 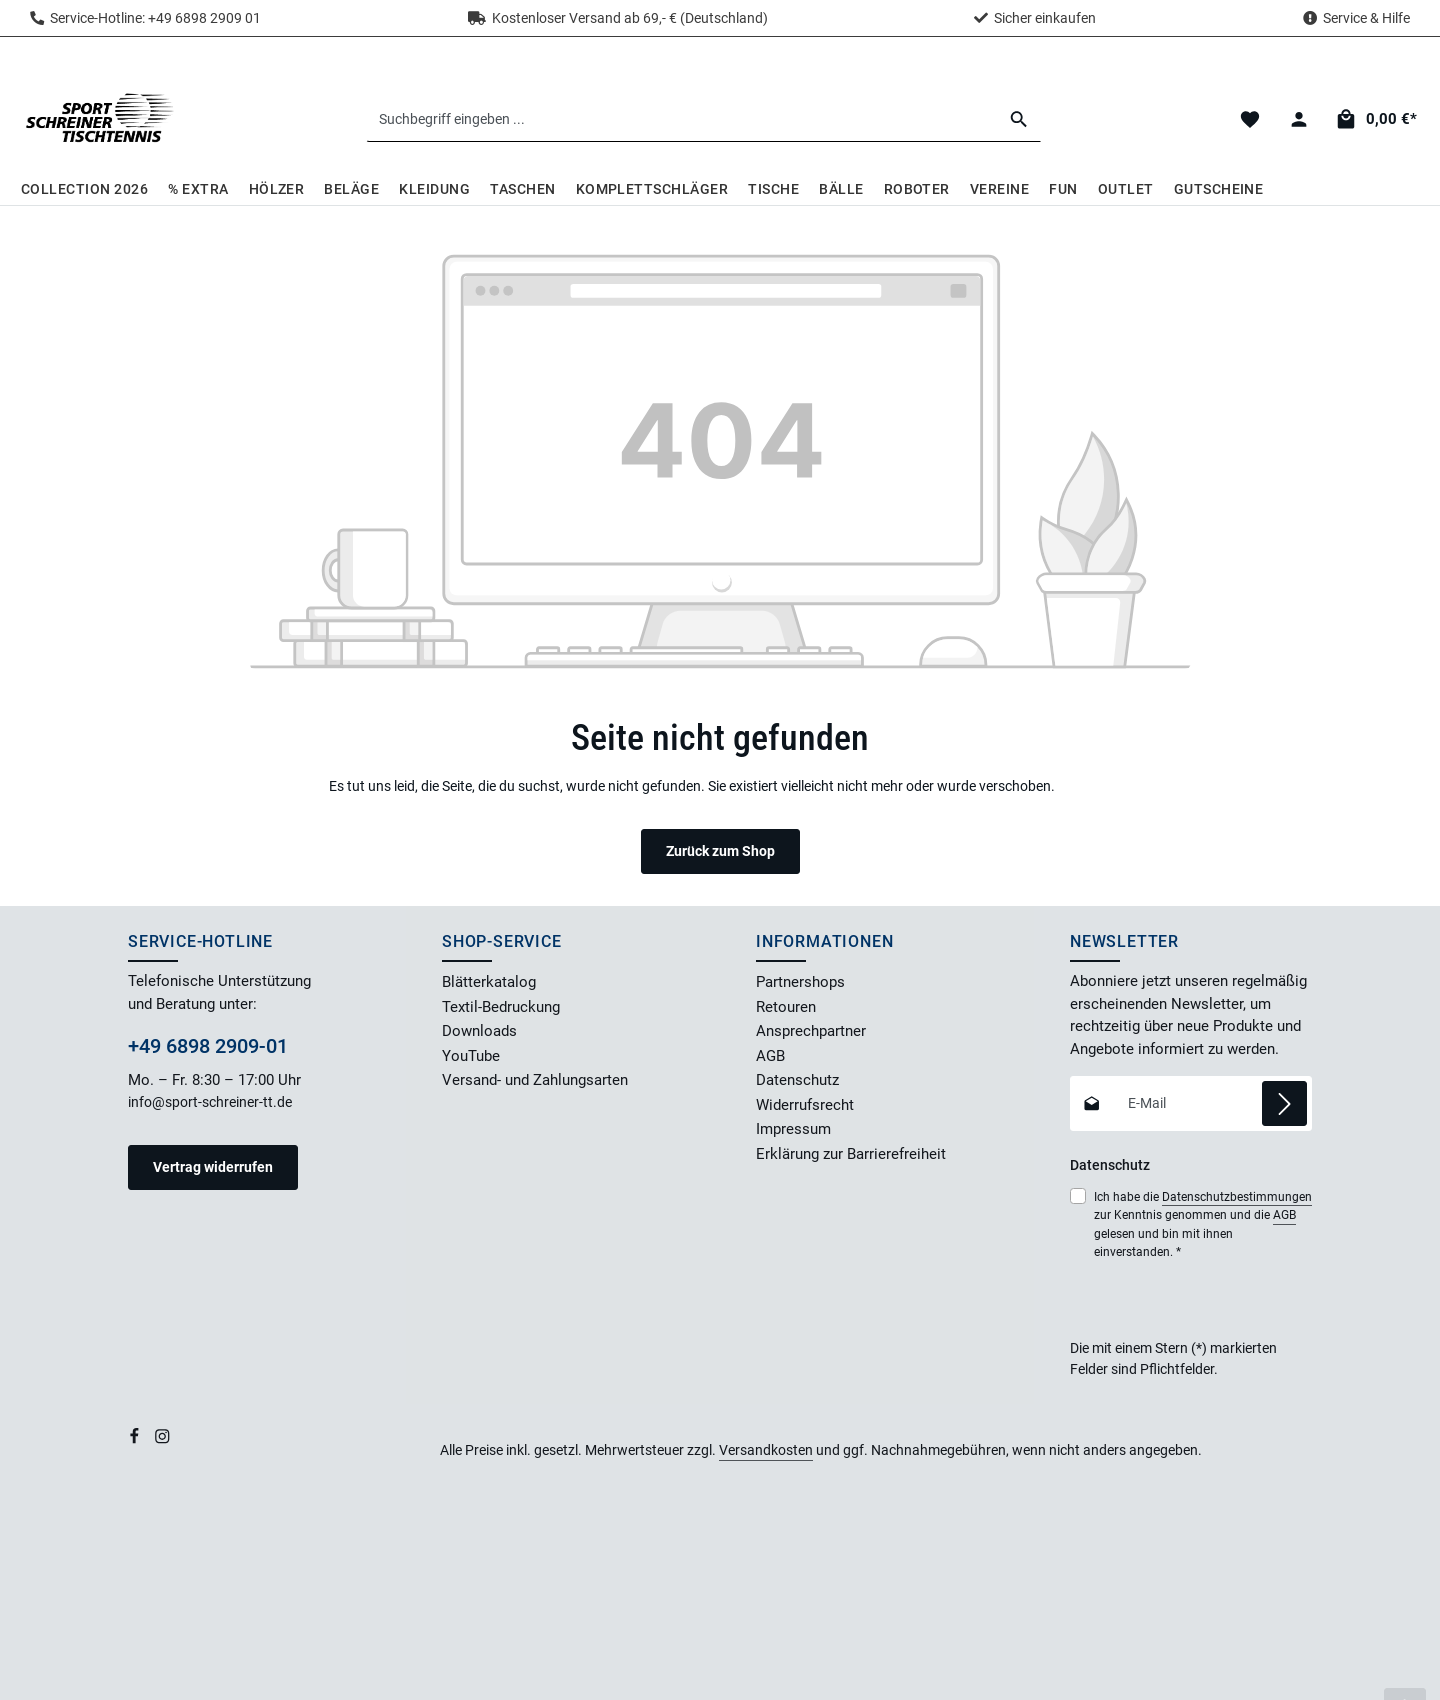 What do you see at coordinates (805, 1105) in the screenshot?
I see `Widerrufsrecht` at bounding box center [805, 1105].